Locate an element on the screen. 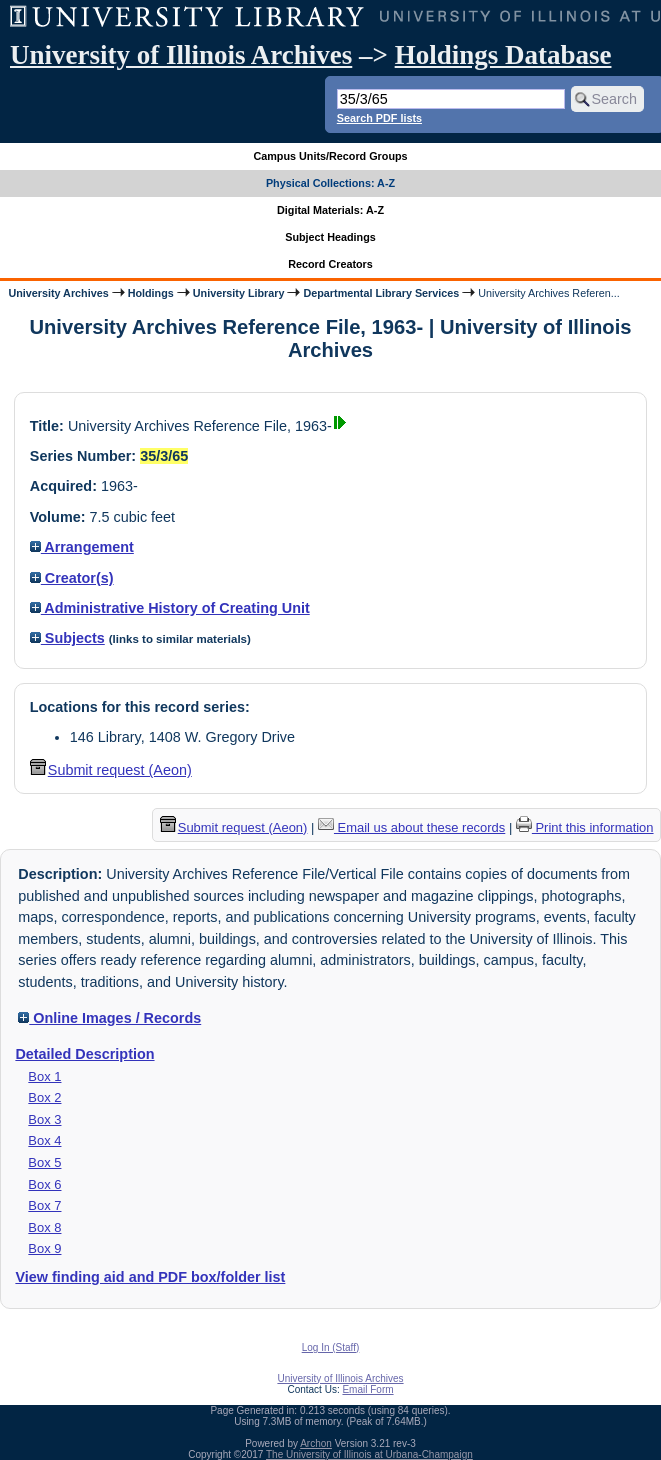 The image size is (661, 1460). Box 9 is located at coordinates (44, 1248).